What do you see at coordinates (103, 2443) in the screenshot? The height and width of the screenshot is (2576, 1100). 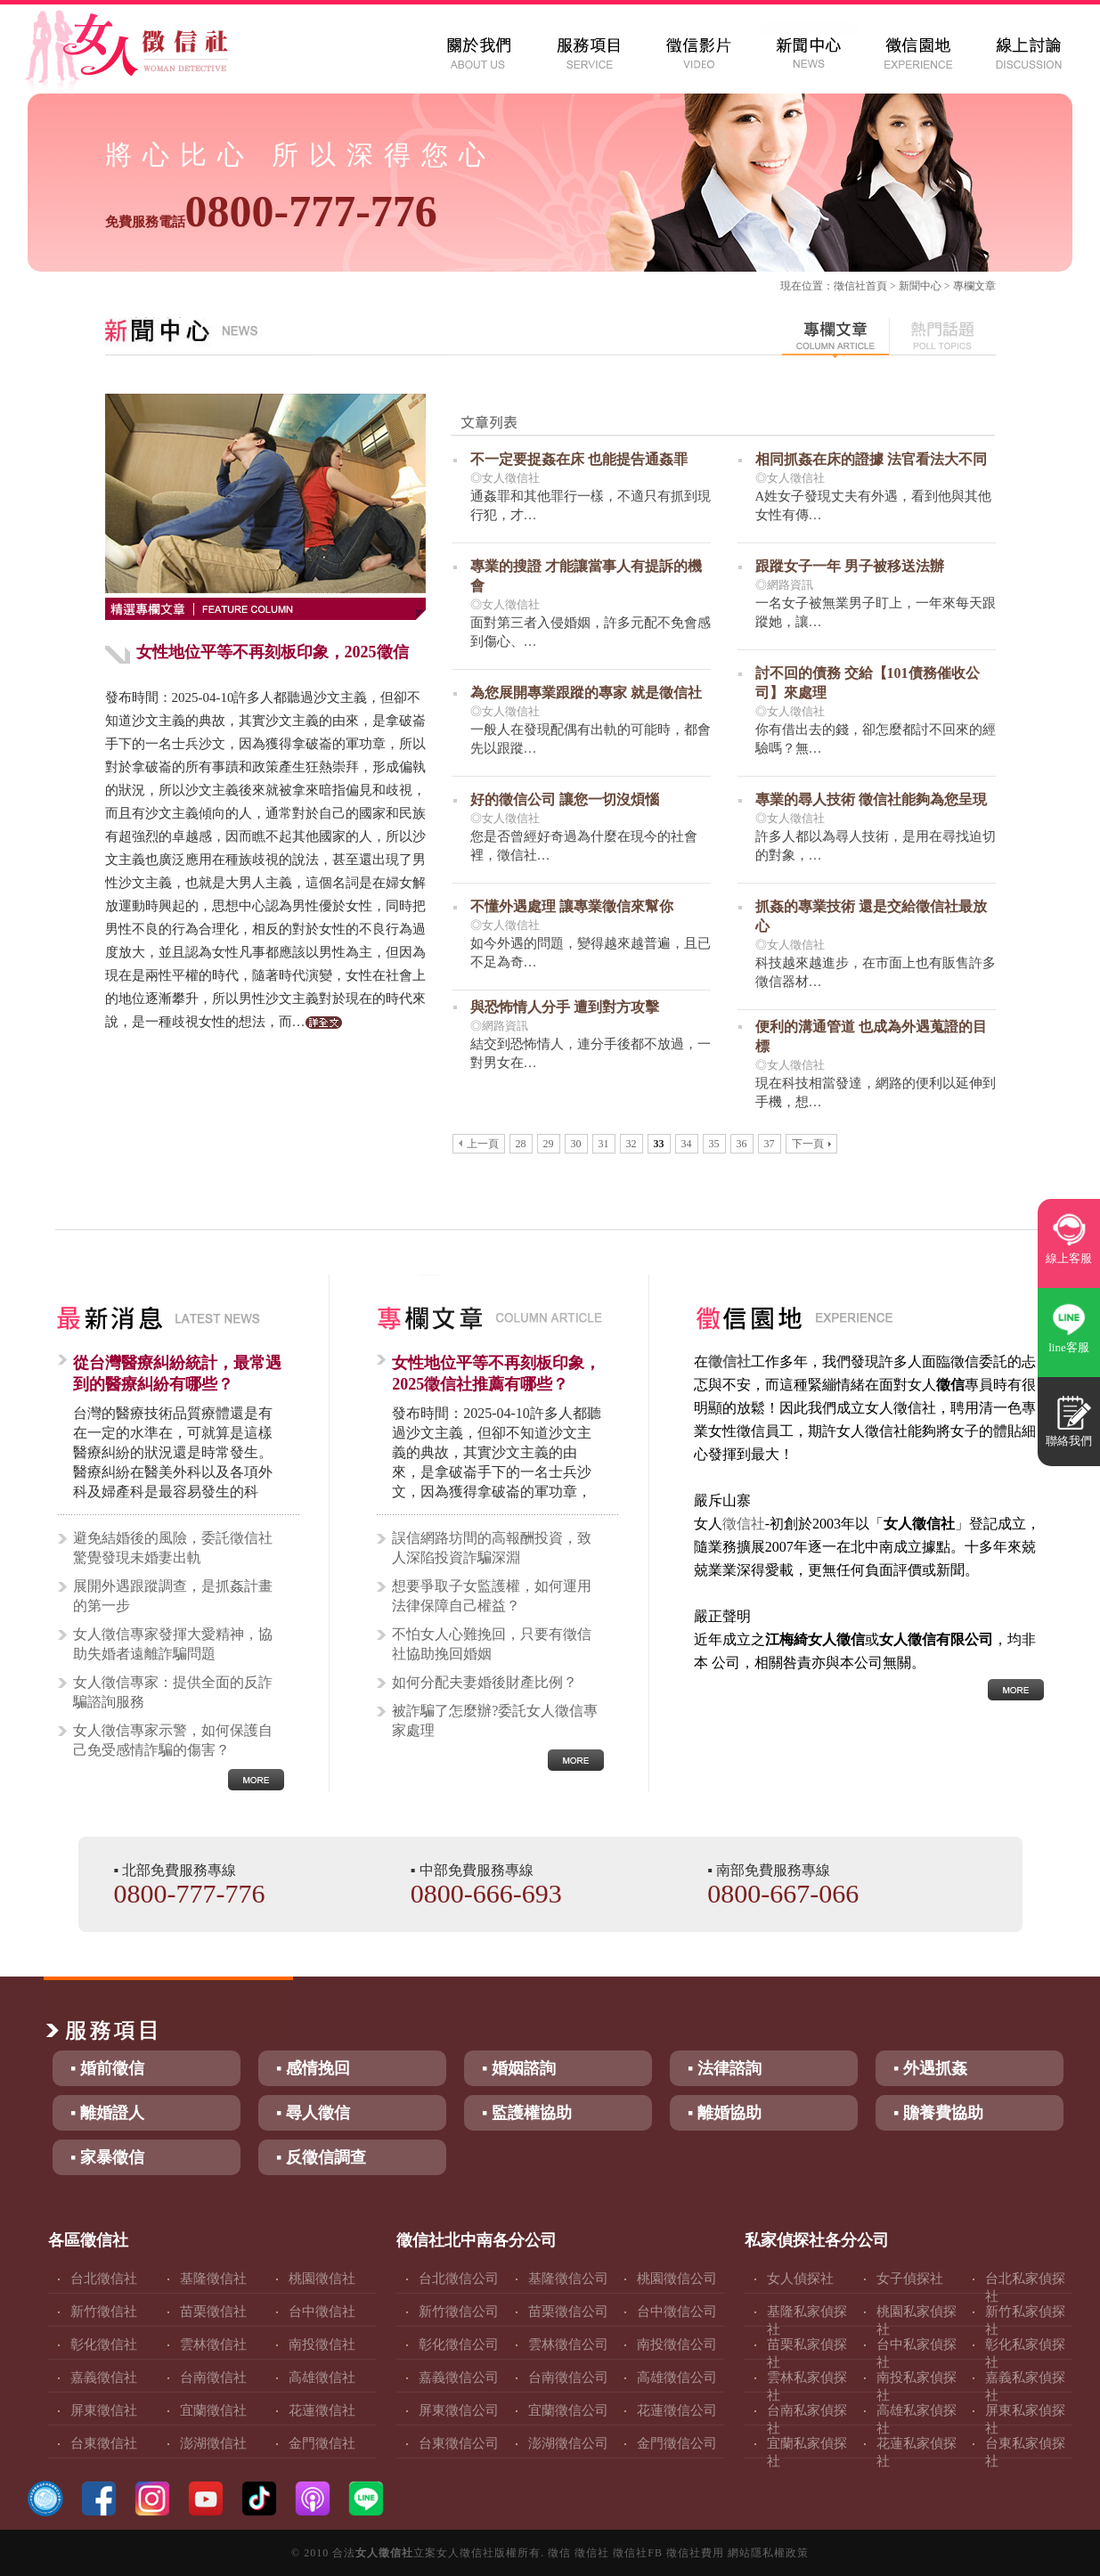 I see `台東徵信社` at bounding box center [103, 2443].